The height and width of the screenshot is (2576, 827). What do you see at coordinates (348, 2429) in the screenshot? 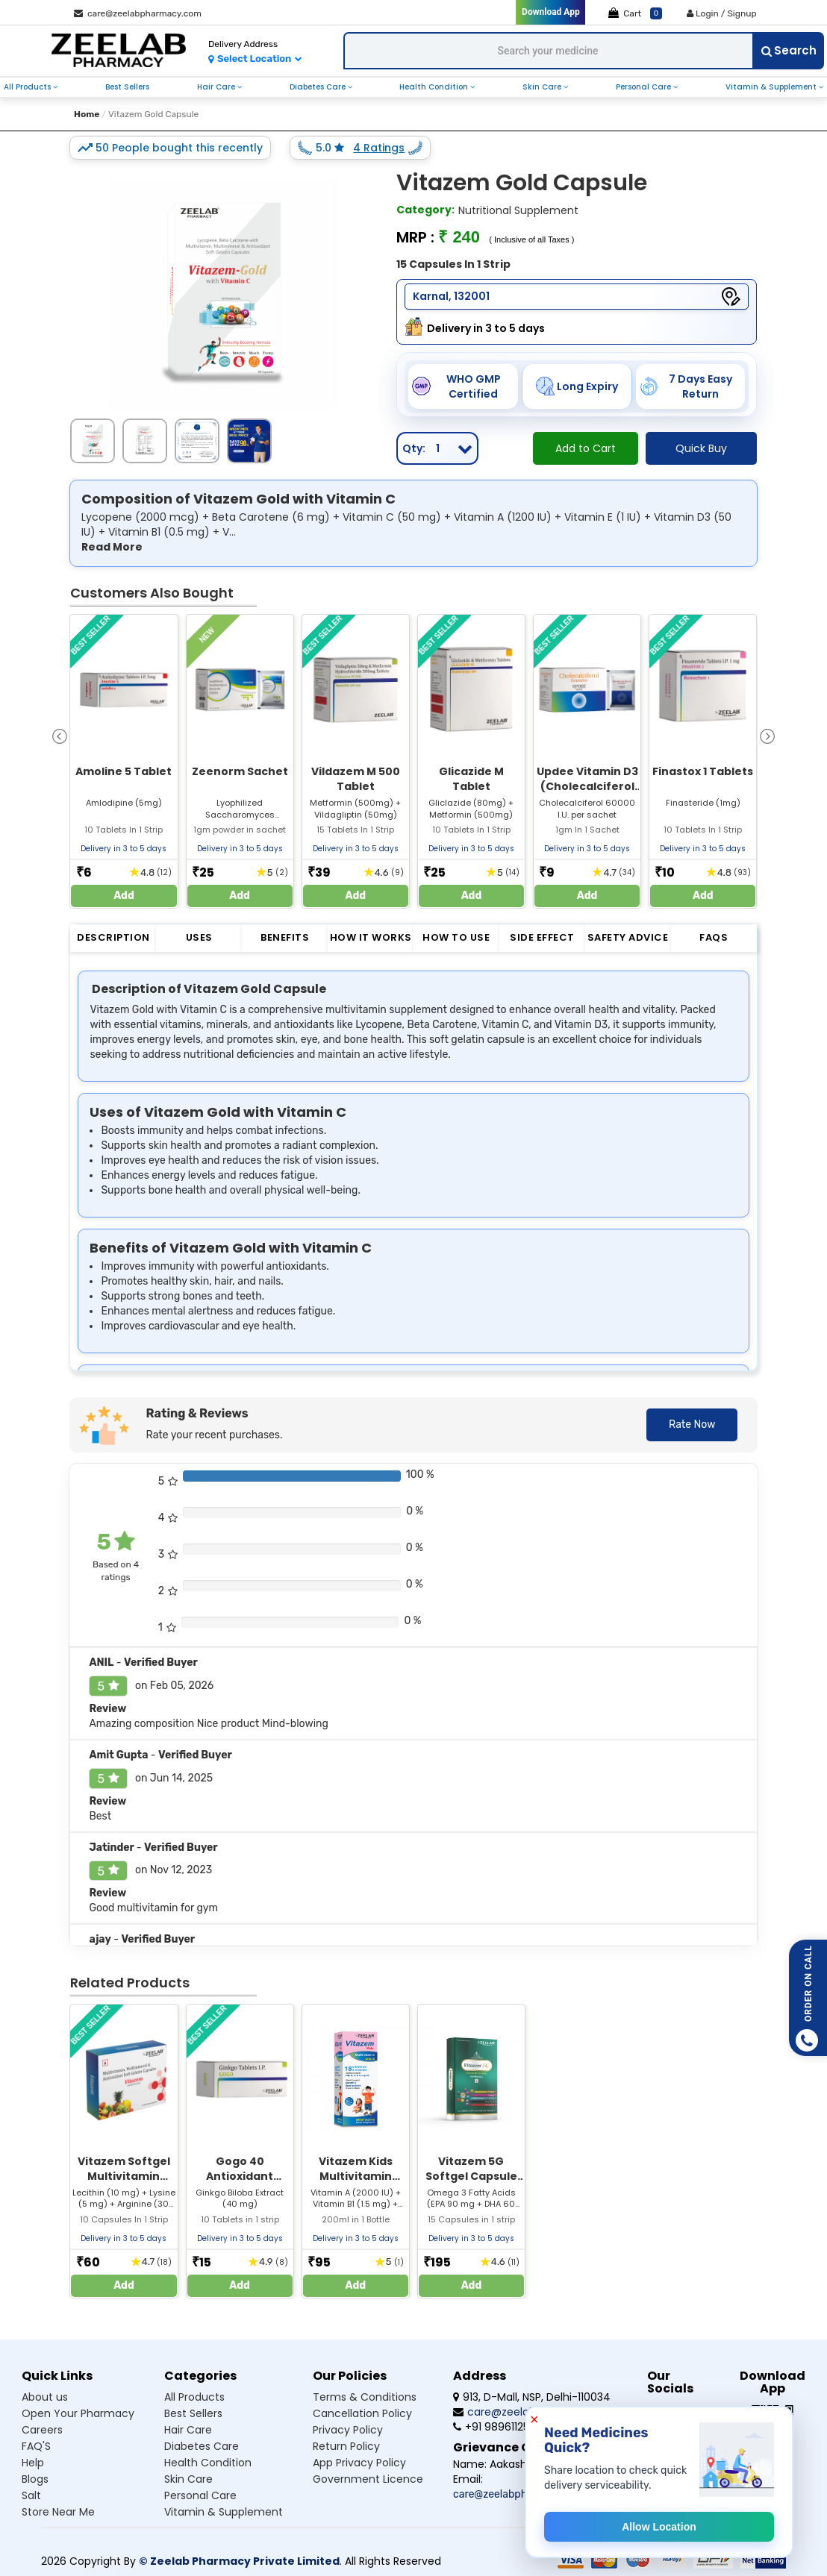
I see `Privacy Policy` at bounding box center [348, 2429].